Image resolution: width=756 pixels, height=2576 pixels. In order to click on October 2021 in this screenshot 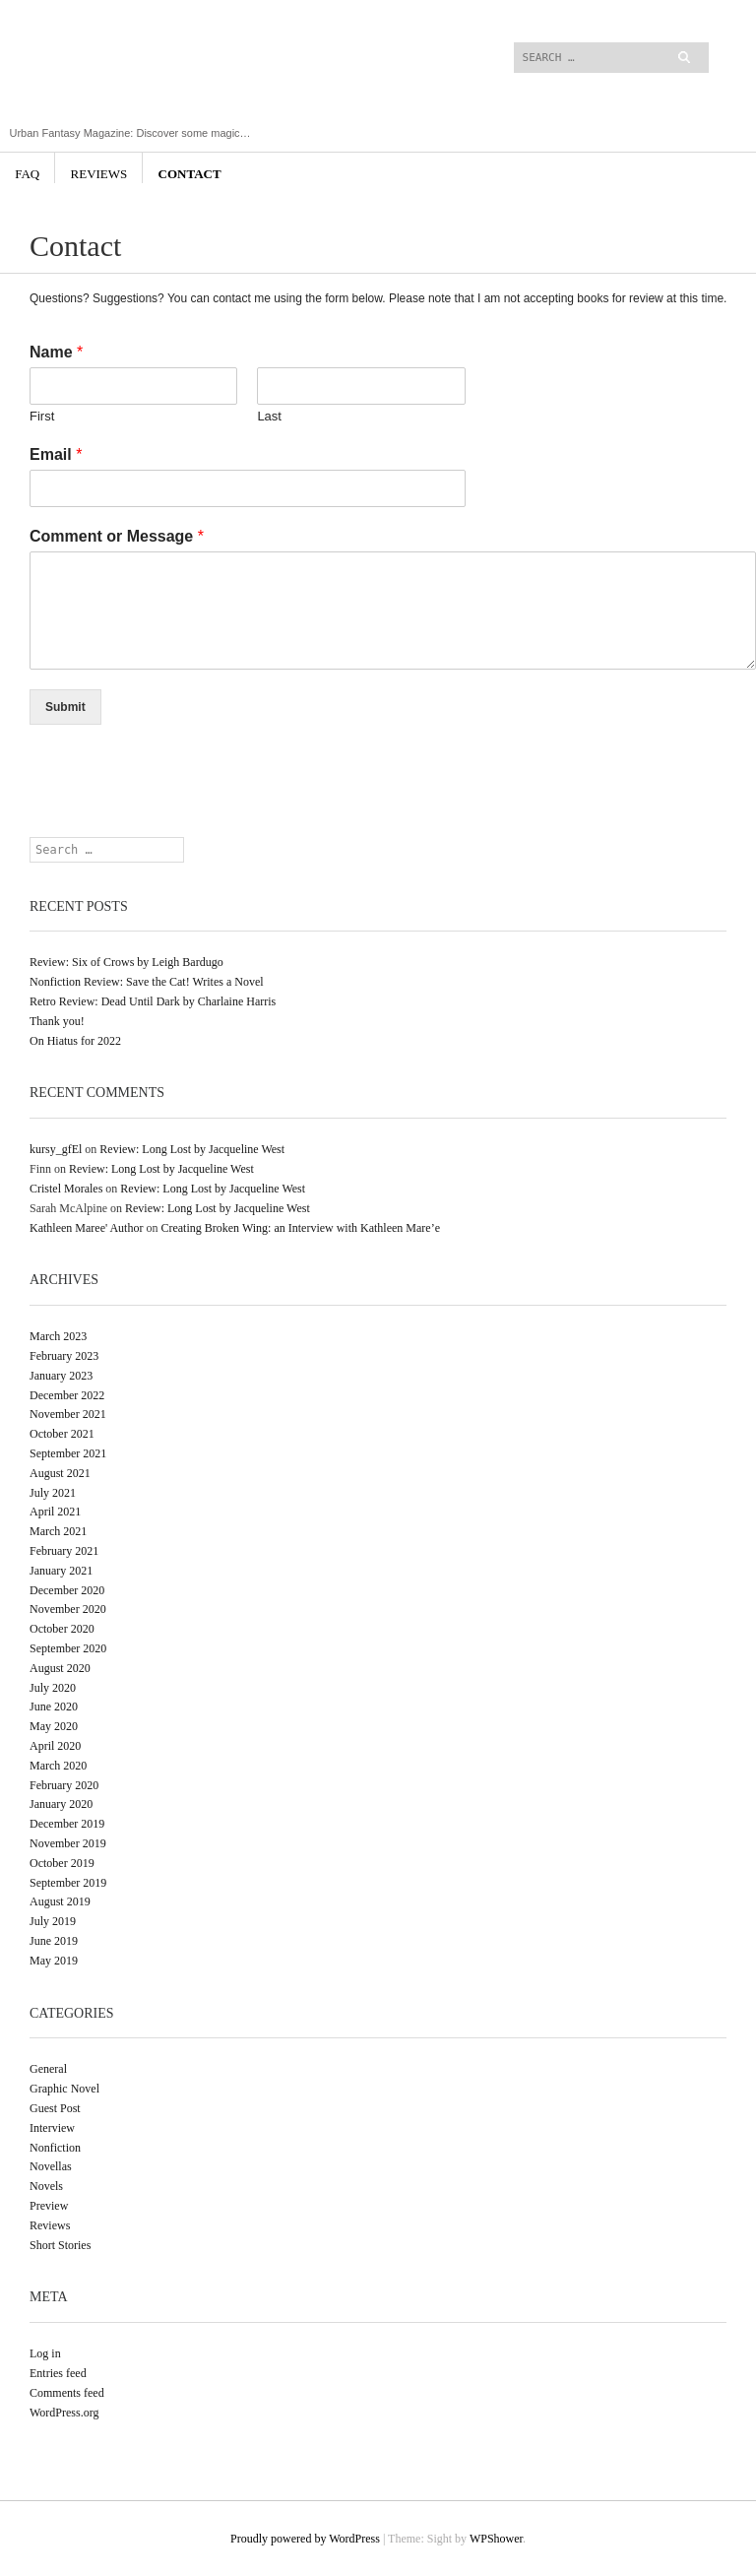, I will do `click(62, 1434)`.